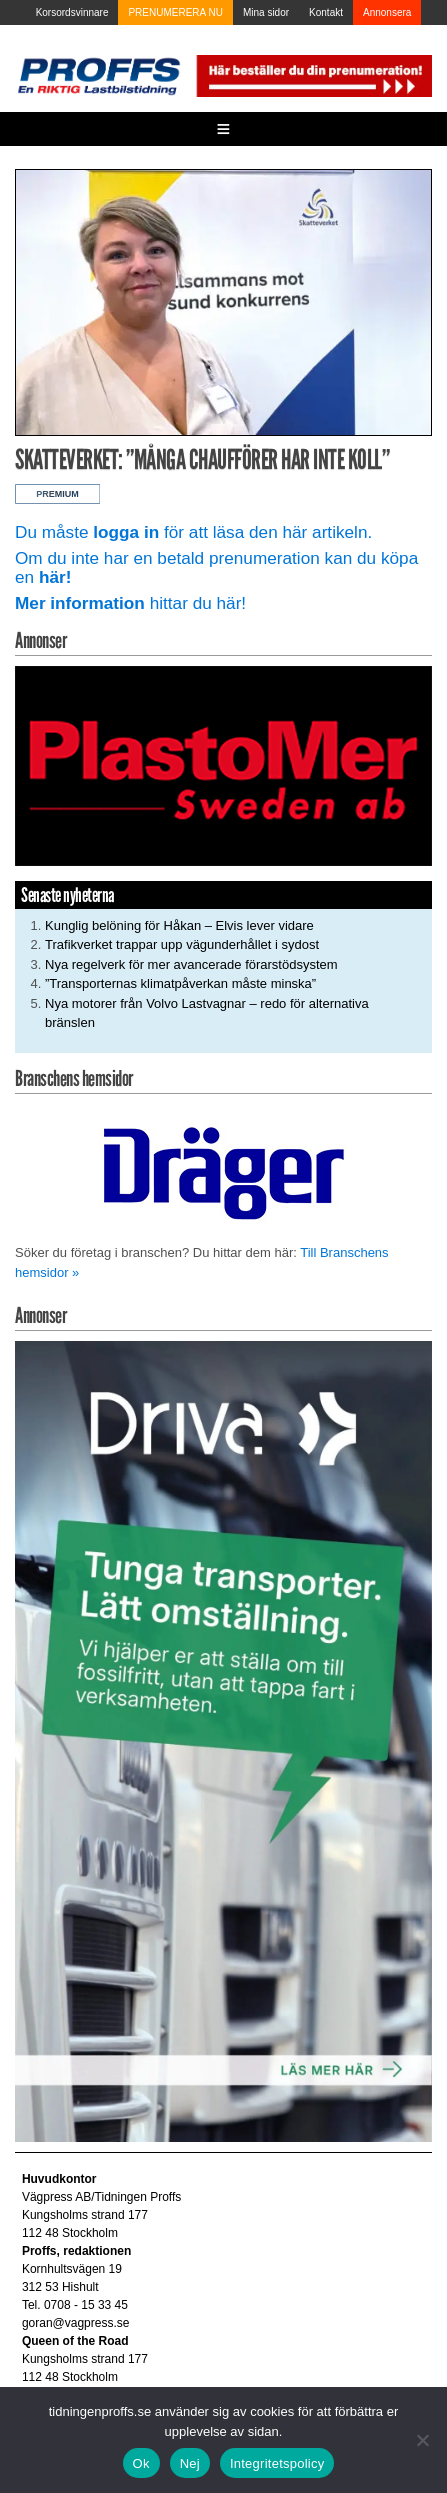  Describe the element at coordinates (130, 603) in the screenshot. I see `hittar du här!` at that location.